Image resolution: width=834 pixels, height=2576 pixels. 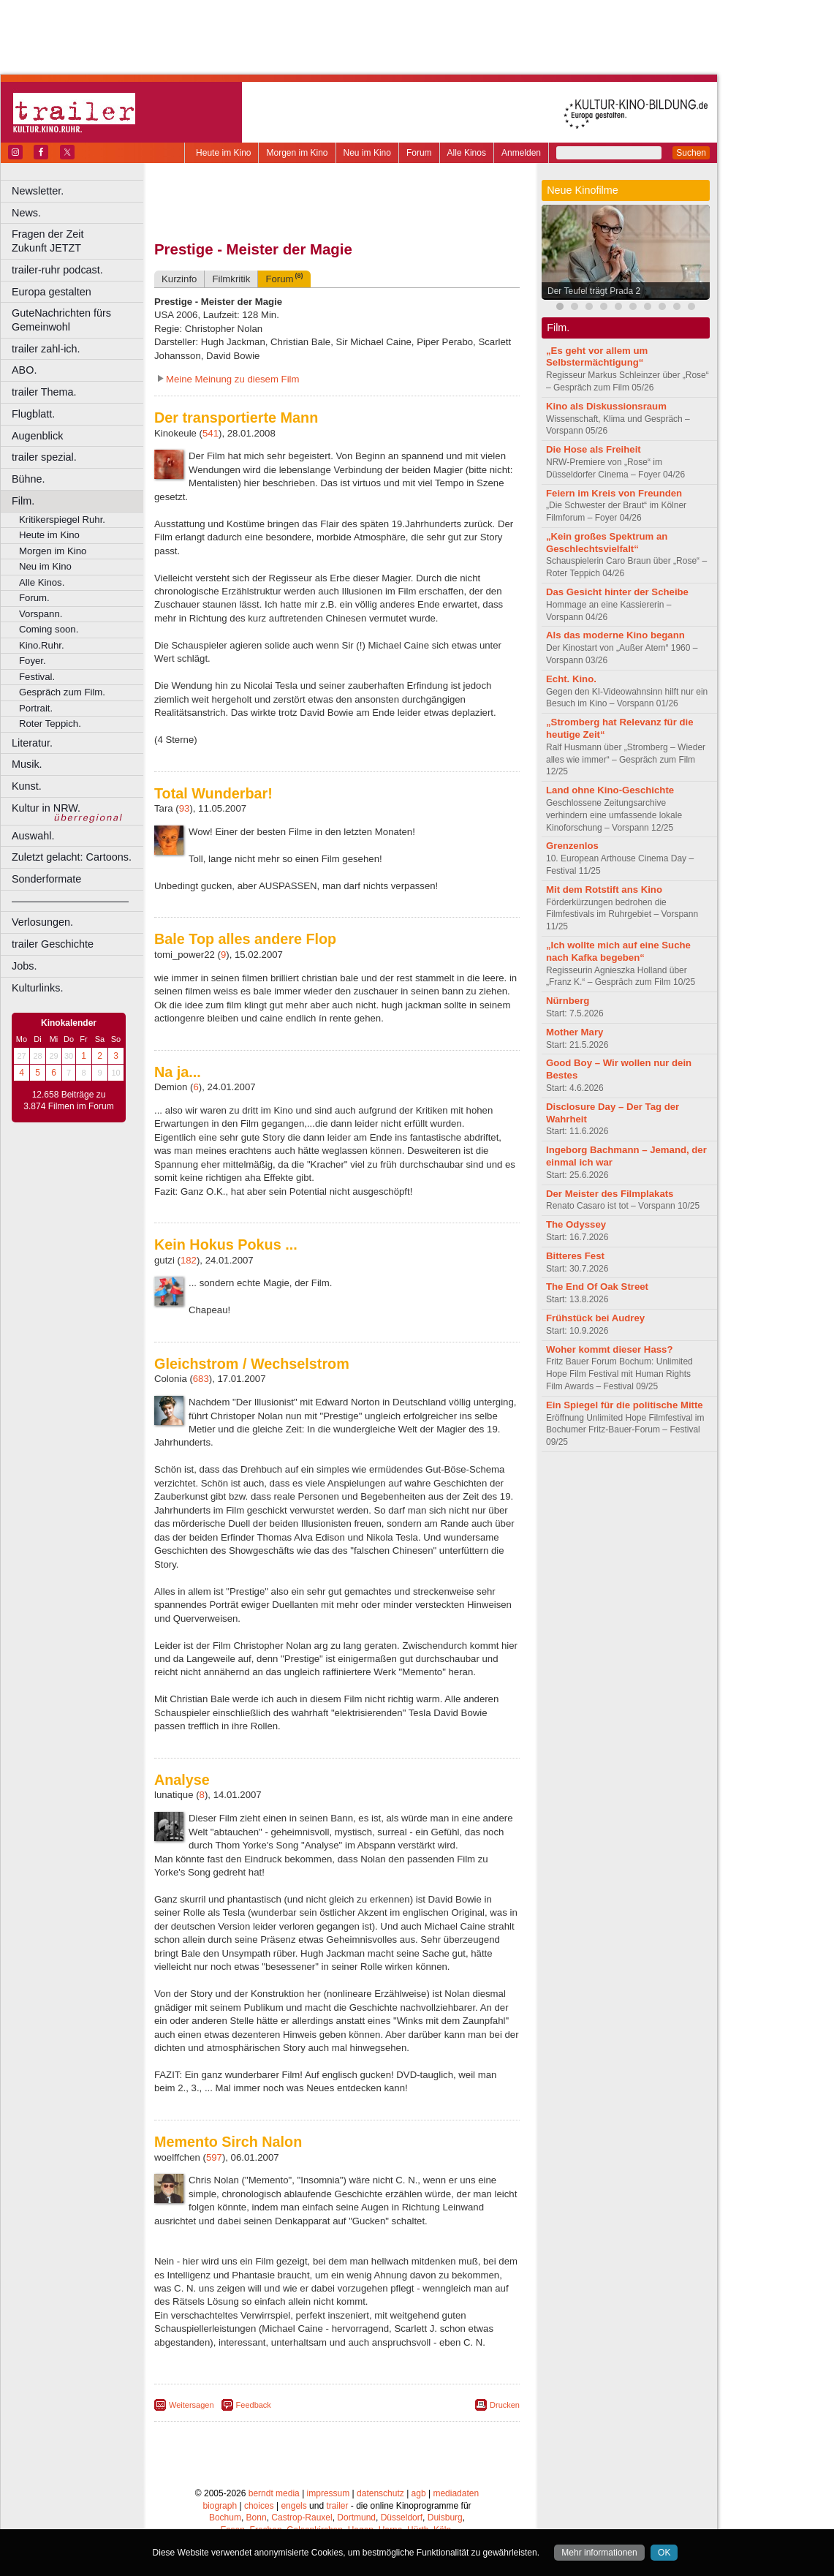 I want to click on Kunst., so click(x=27, y=786).